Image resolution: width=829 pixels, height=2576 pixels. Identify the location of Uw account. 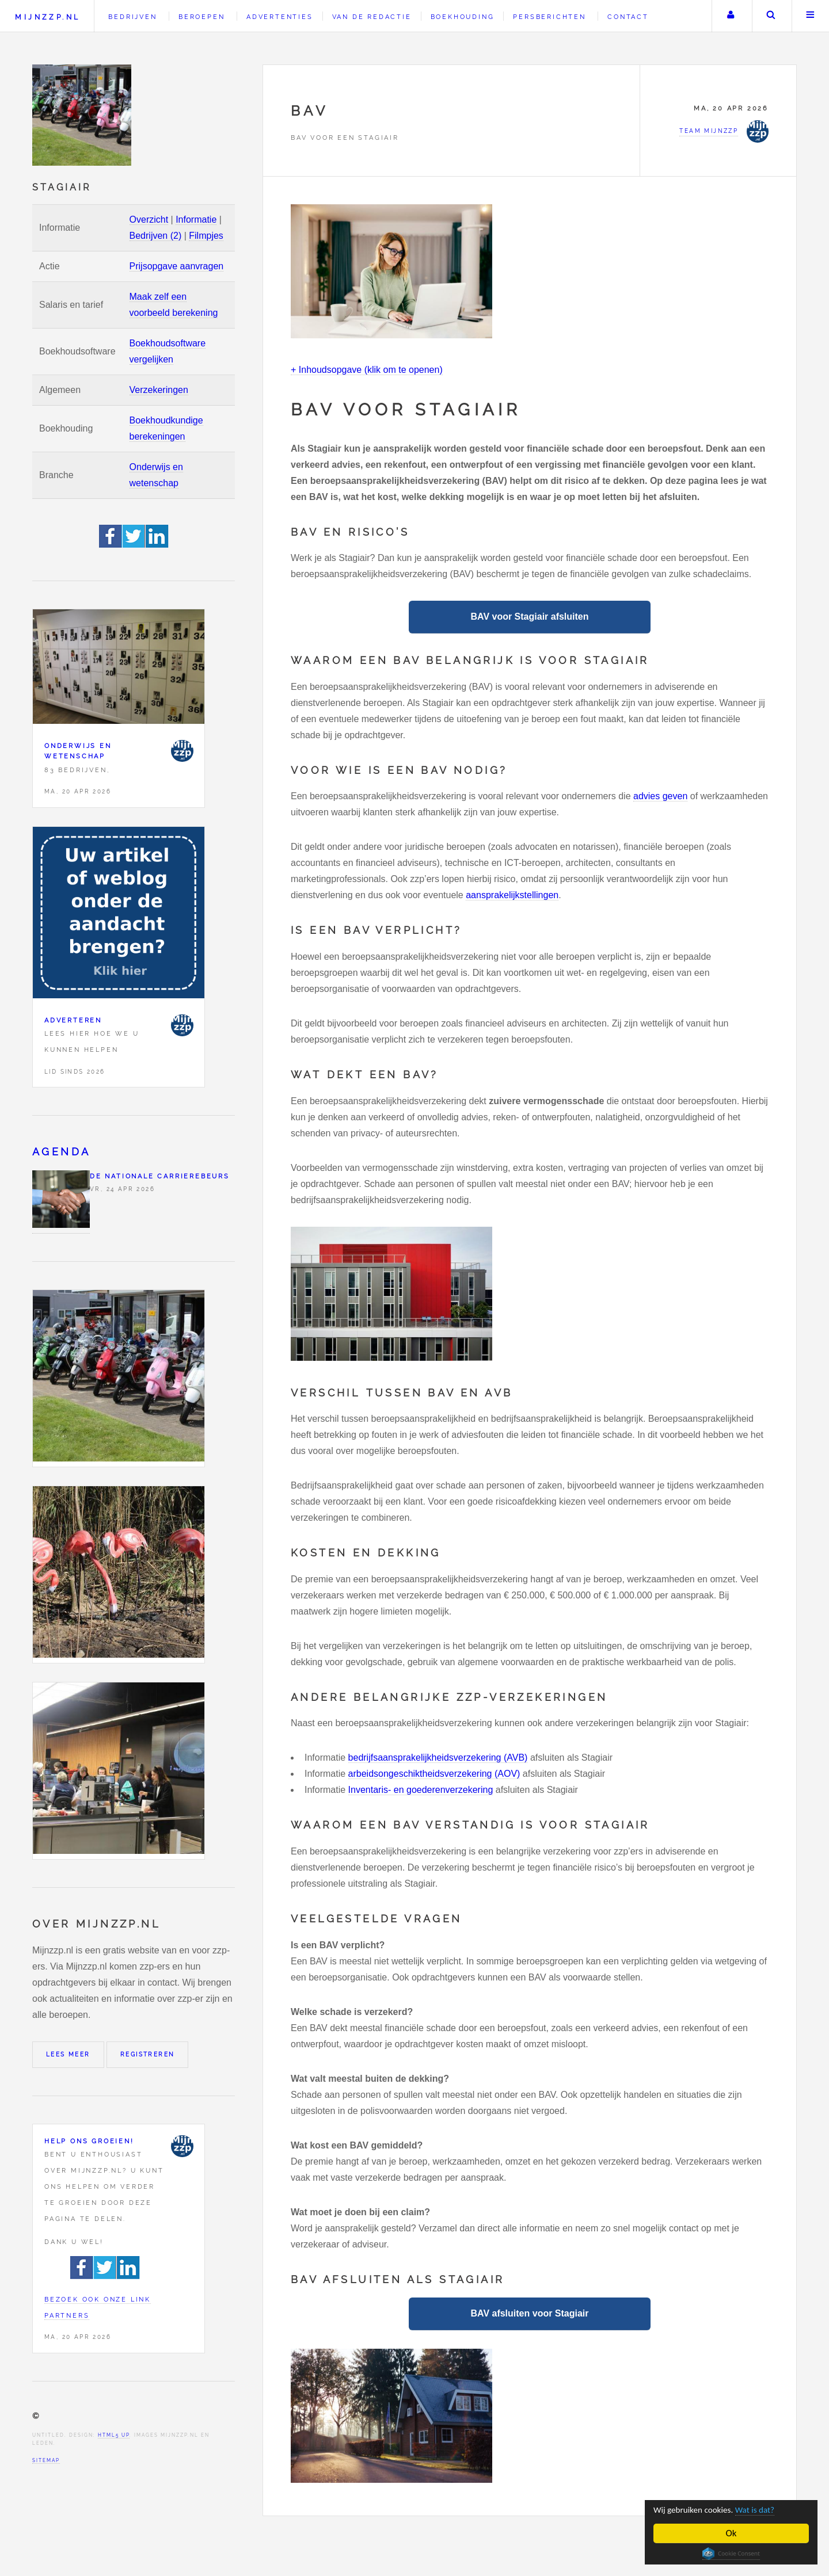
(730, 16).